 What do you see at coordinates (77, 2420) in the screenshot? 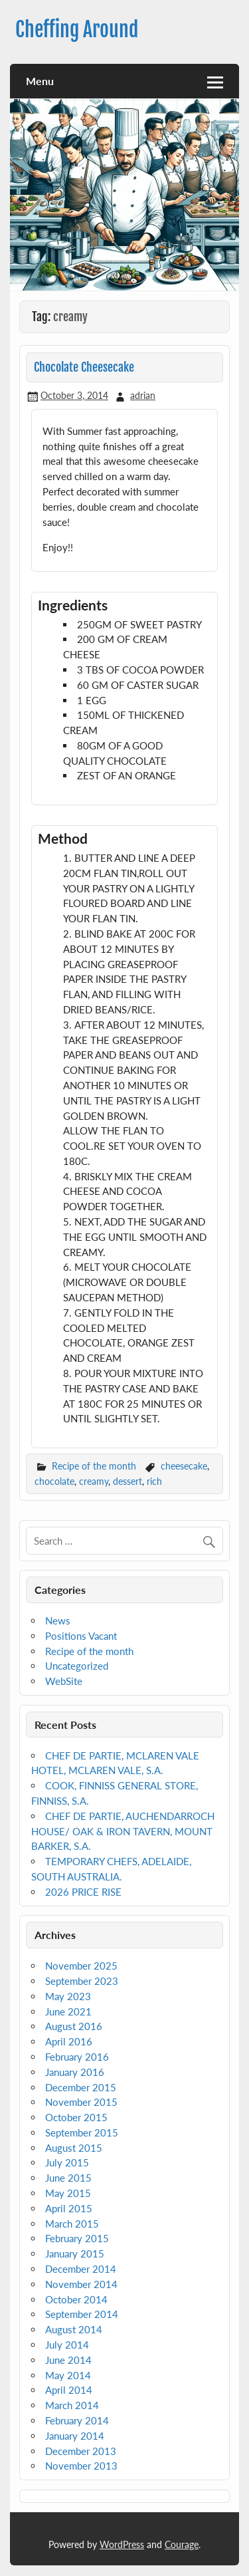
I see `February 2014` at bounding box center [77, 2420].